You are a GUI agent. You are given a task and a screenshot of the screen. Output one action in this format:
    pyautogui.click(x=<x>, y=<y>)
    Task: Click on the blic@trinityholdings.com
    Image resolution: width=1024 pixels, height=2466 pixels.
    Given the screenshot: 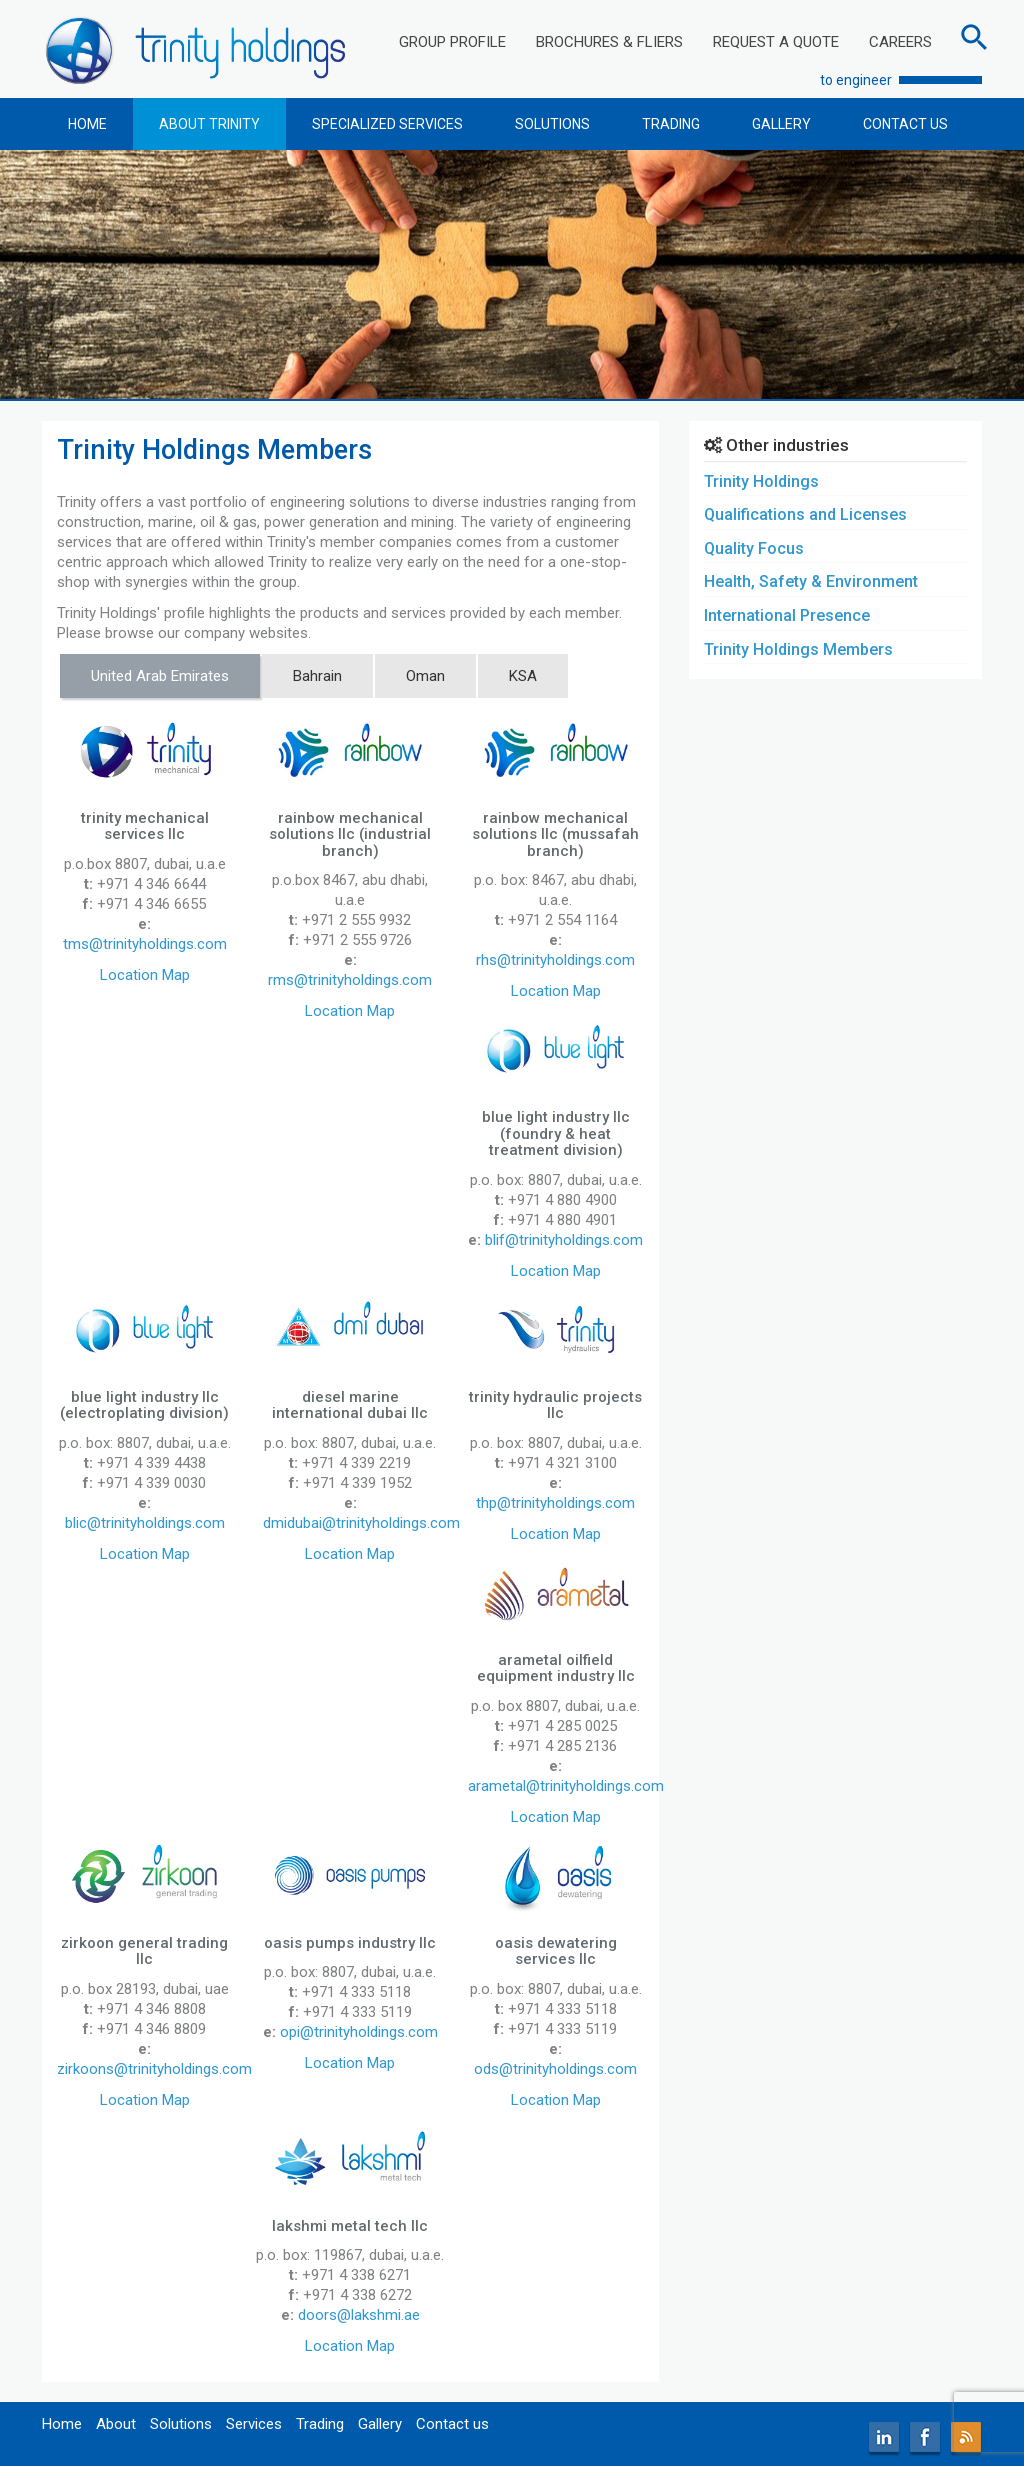 What is the action you would take?
    pyautogui.click(x=145, y=1523)
    